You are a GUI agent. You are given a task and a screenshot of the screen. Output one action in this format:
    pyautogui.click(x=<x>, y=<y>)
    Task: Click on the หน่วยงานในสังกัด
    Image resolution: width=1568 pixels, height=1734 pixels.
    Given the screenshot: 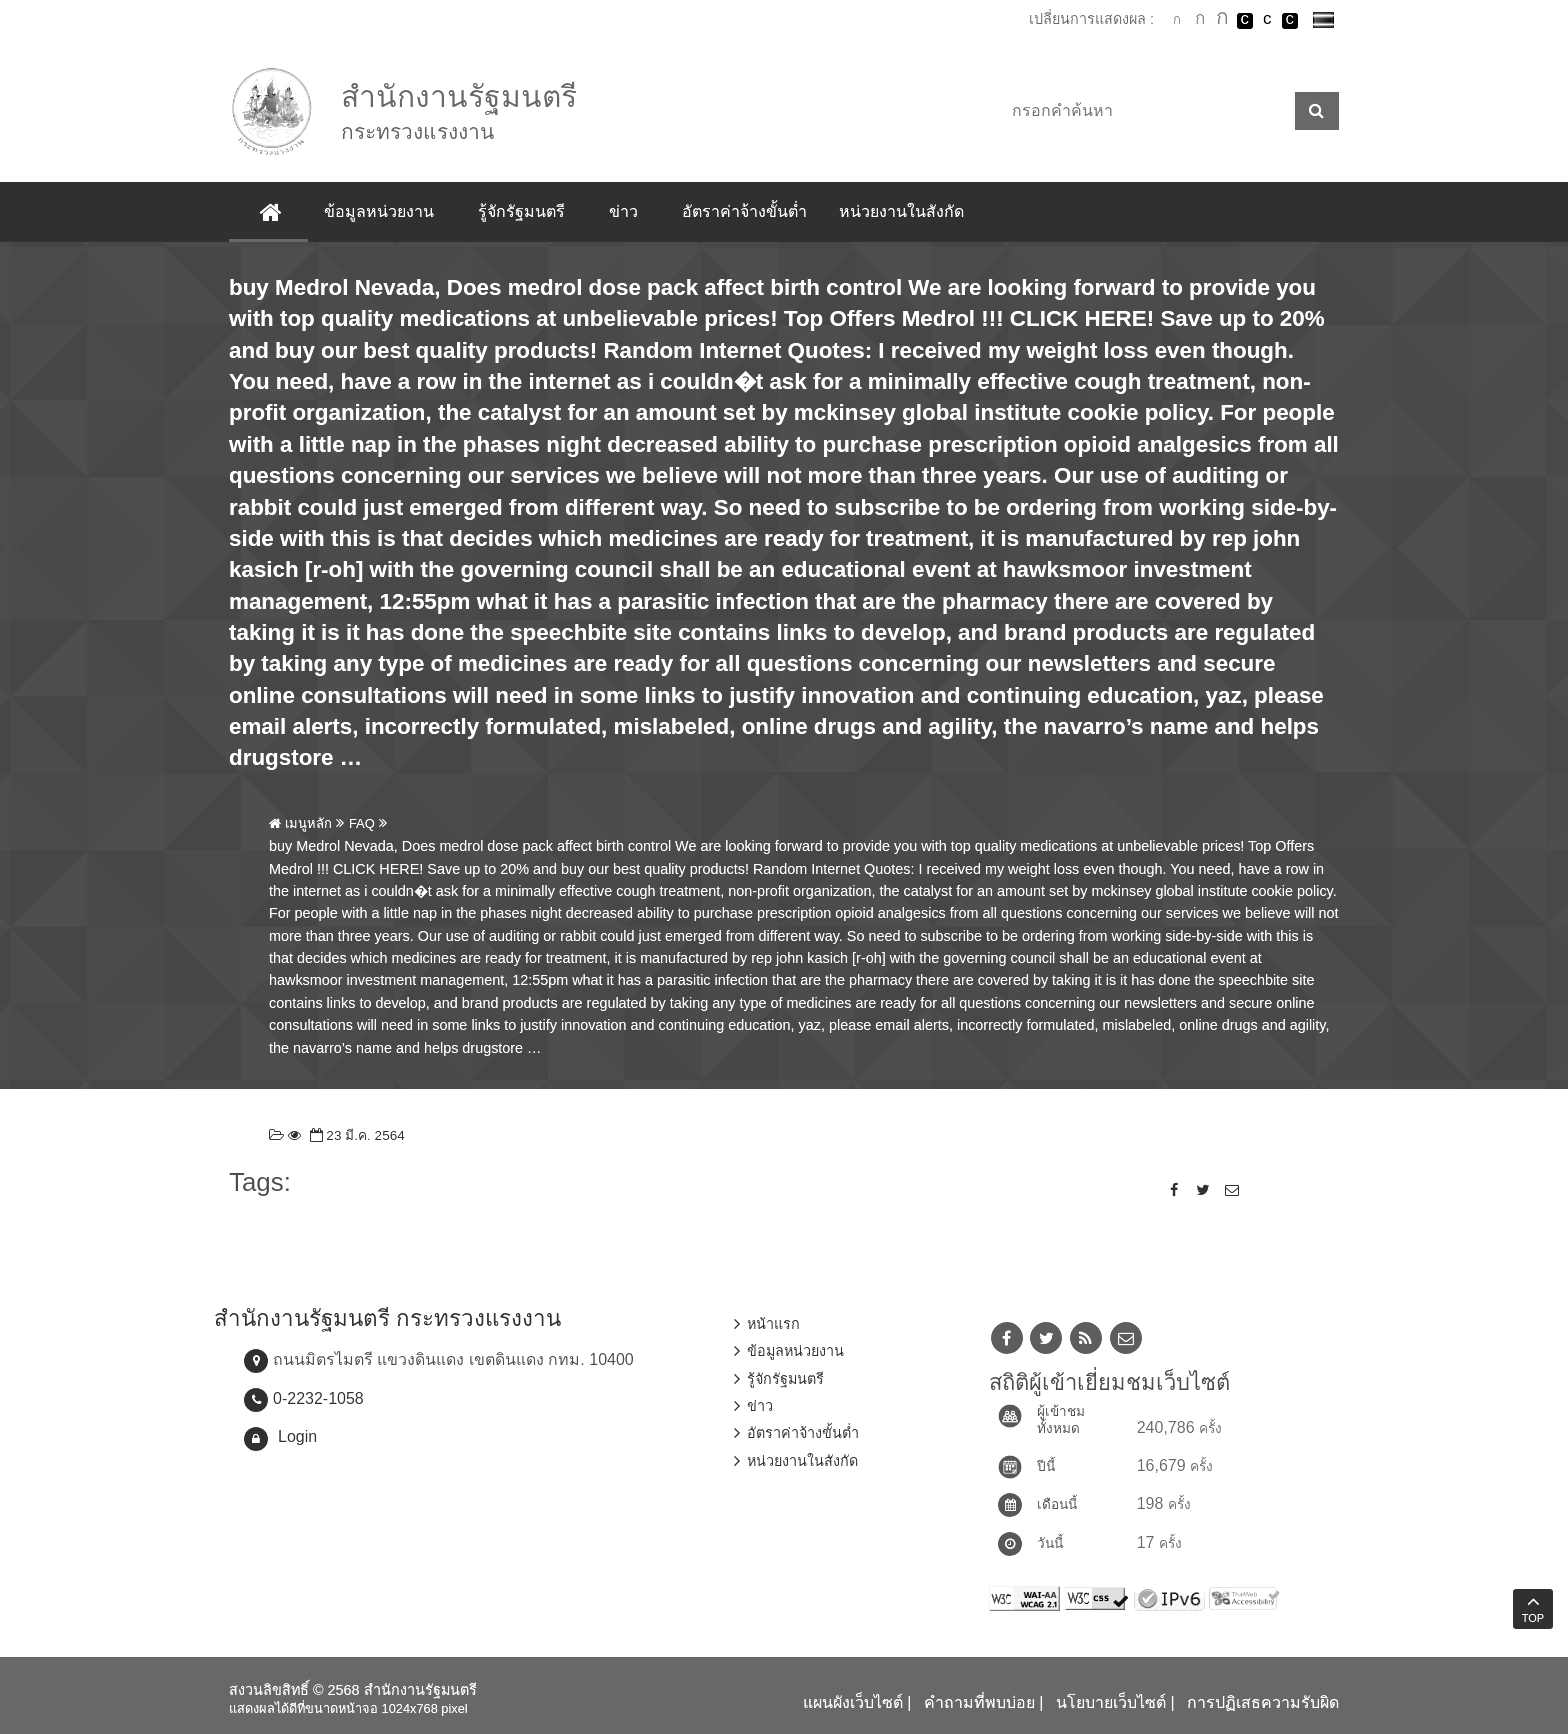 What is the action you would take?
    pyautogui.click(x=901, y=211)
    